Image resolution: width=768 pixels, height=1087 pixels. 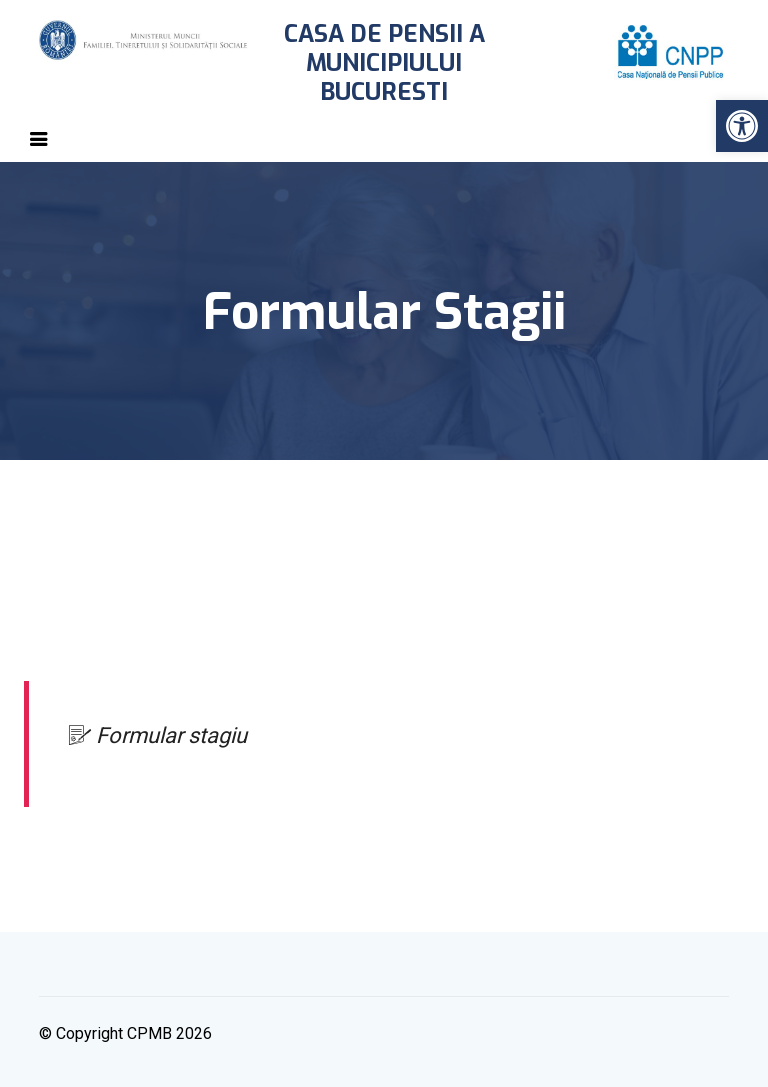 I want to click on [Toggle navigation], so click(x=39, y=139).